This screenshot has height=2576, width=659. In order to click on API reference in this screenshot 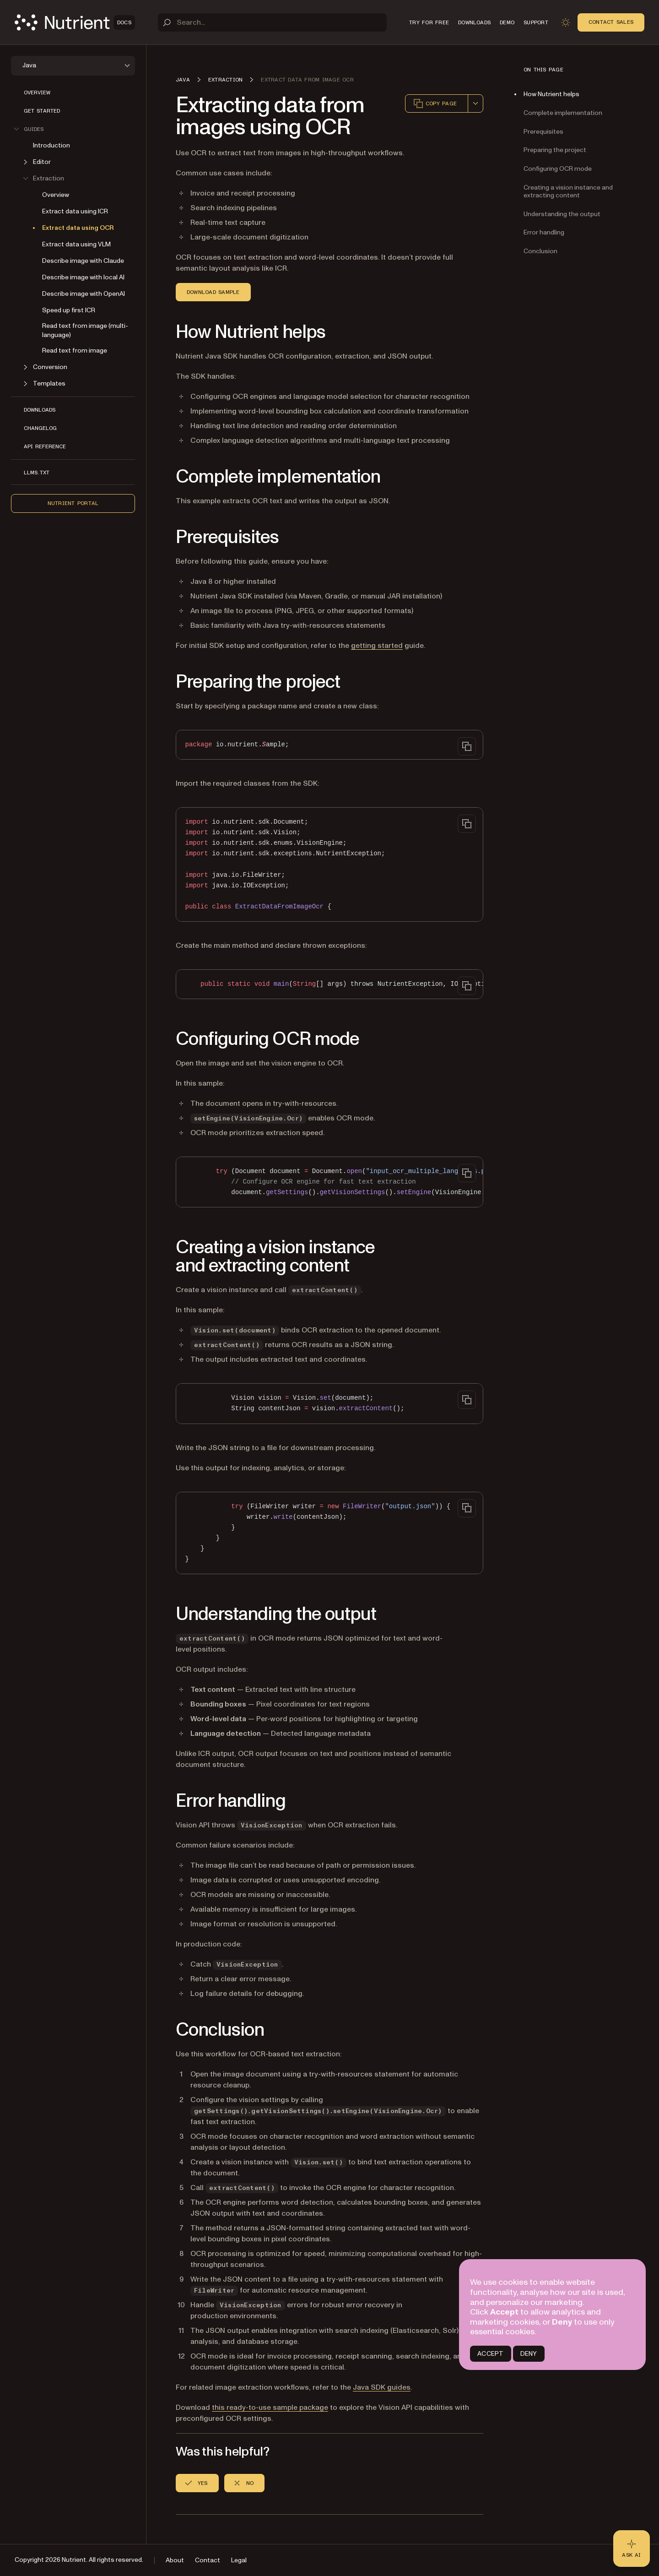, I will do `click(45, 446)`.